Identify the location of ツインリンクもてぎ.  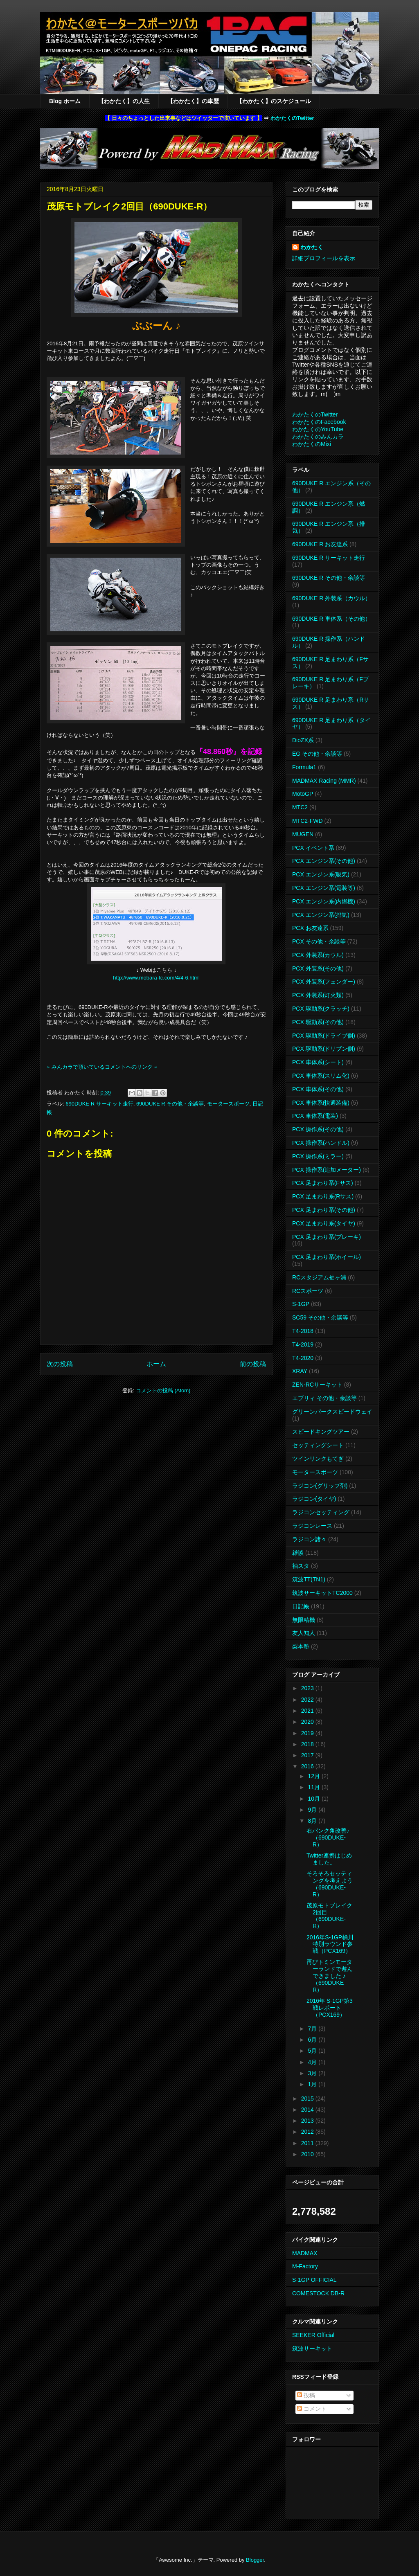
(318, 1458).